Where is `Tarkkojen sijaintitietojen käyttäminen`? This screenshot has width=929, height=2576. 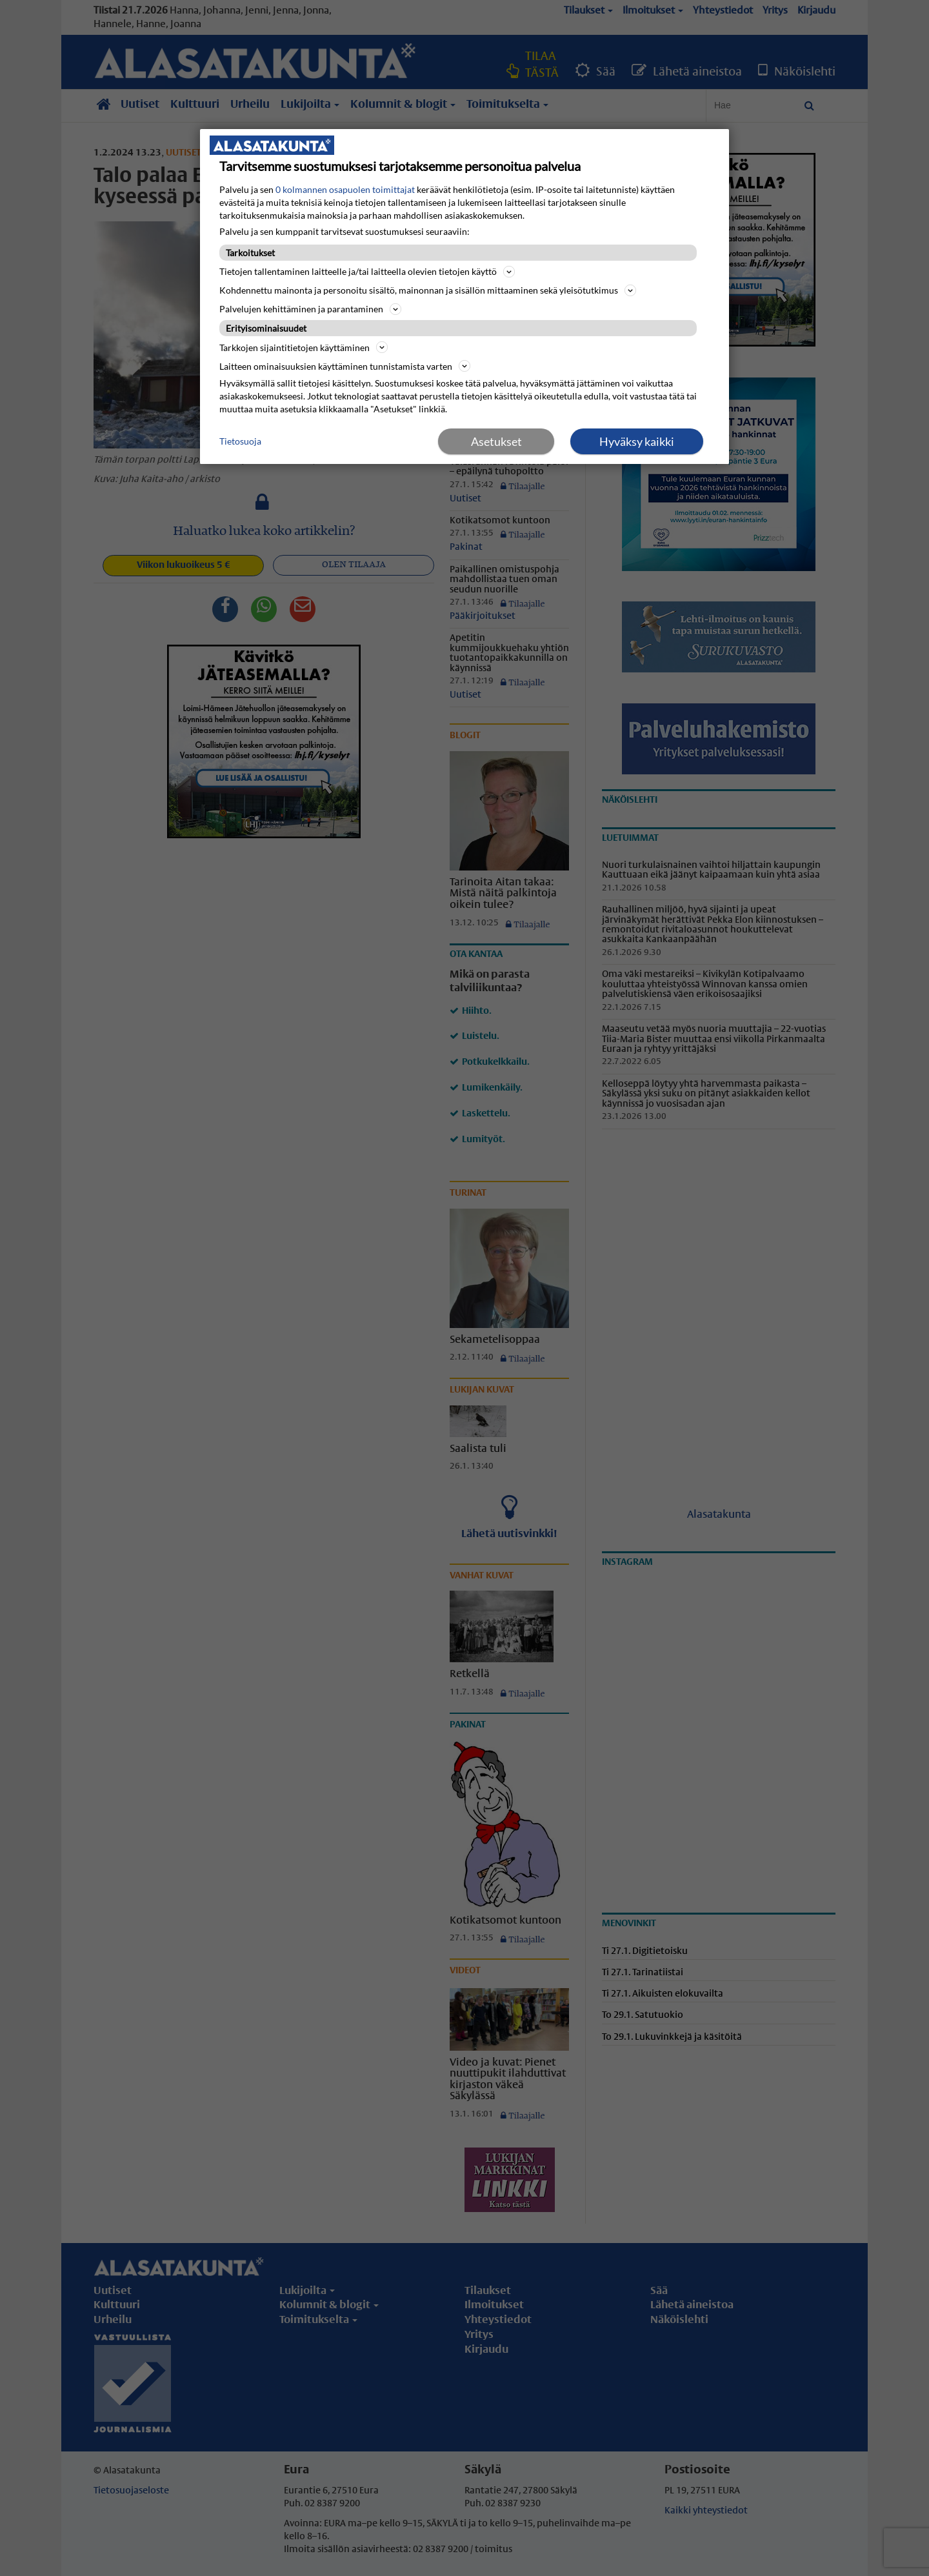 Tarkkojen sijaintitietojen käyttäminen is located at coordinates (303, 347).